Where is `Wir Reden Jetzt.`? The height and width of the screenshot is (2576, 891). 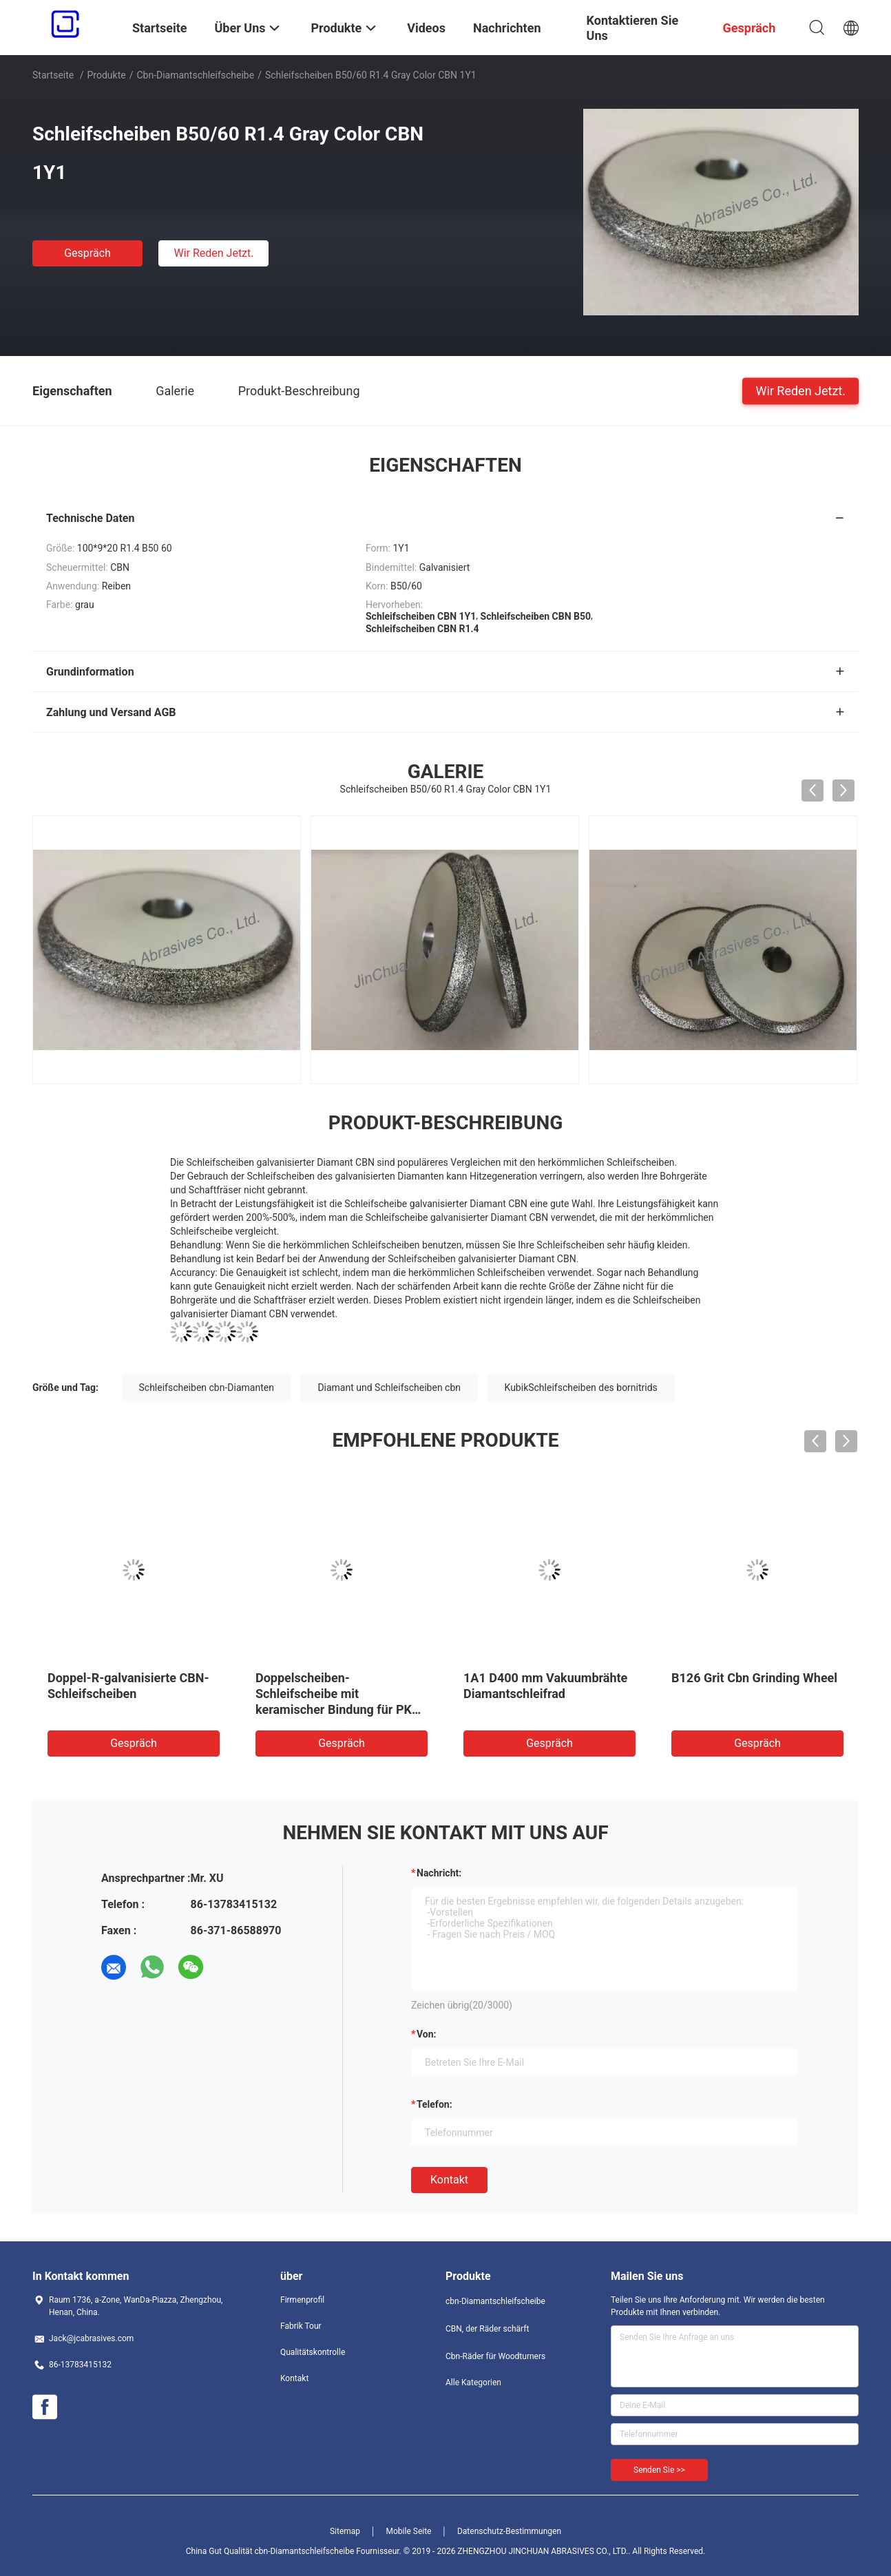
Wir Reden Jetzt. is located at coordinates (213, 253).